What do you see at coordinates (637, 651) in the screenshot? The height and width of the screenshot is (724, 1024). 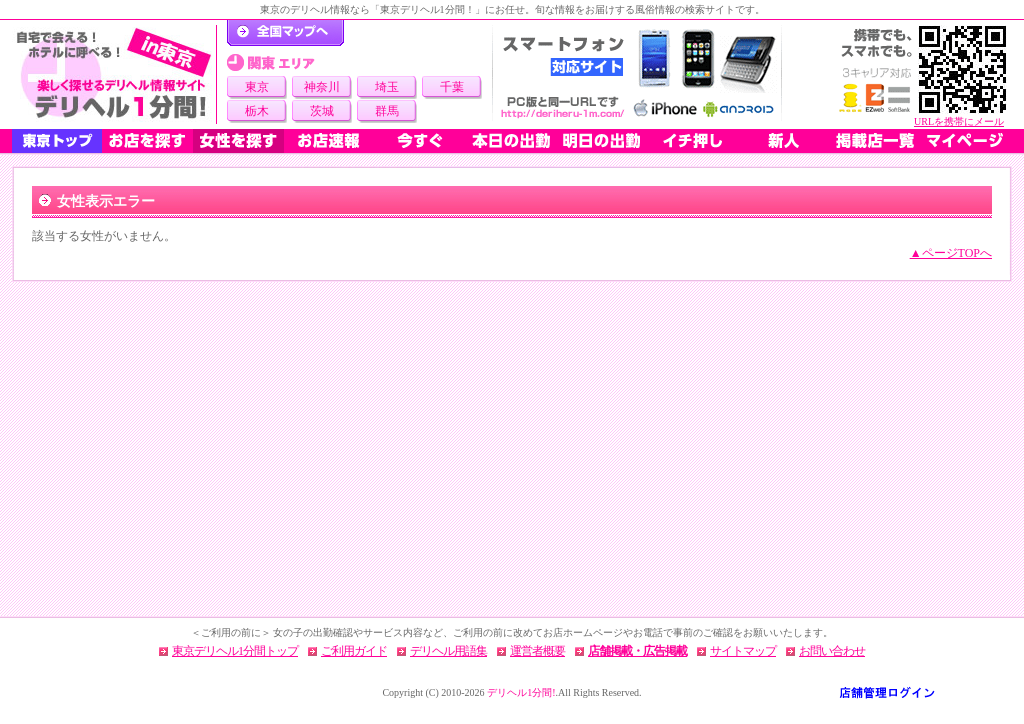 I see `店舗掲載・広告掲載` at bounding box center [637, 651].